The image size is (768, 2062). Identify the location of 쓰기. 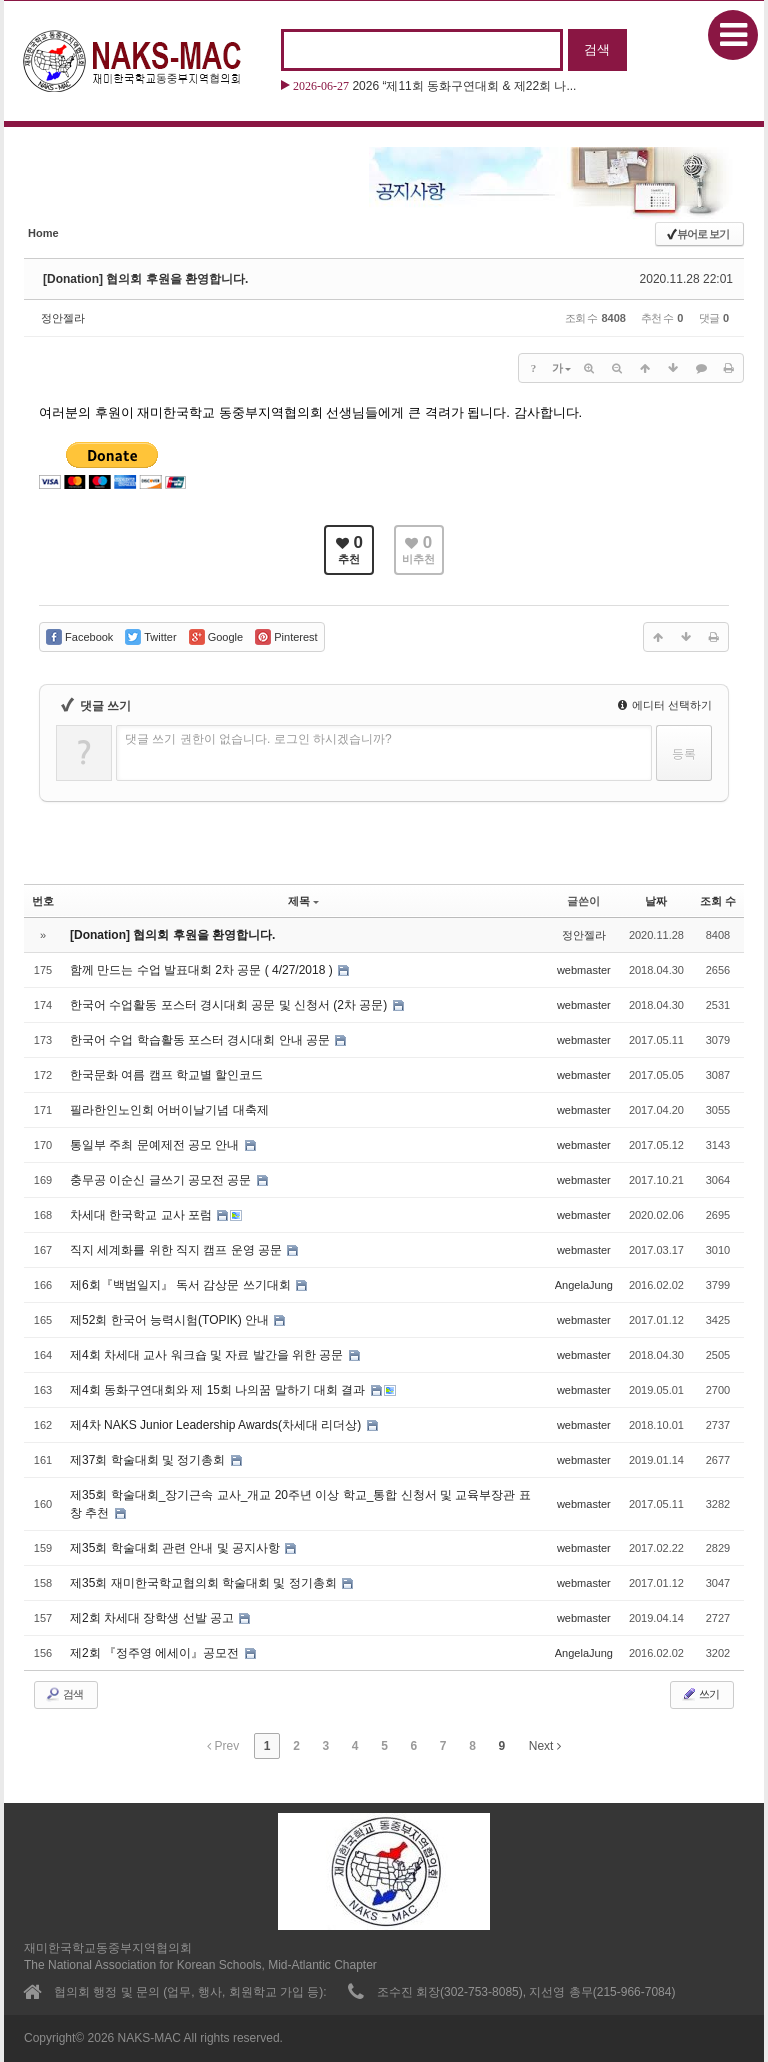
(700, 1694).